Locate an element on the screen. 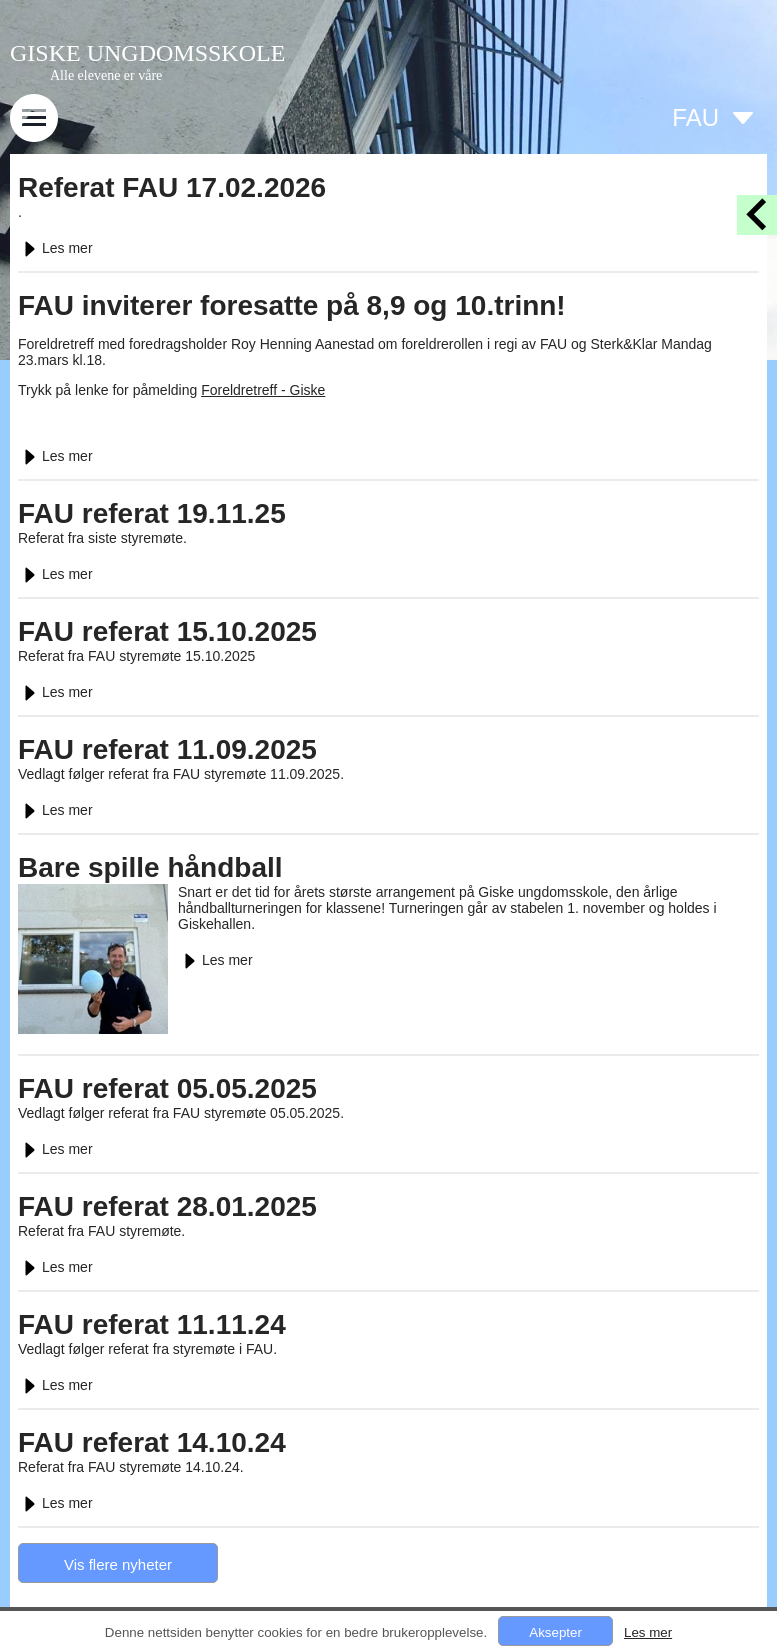 The image size is (777, 1651). FAU referat 14.10.24 is located at coordinates (152, 1442).